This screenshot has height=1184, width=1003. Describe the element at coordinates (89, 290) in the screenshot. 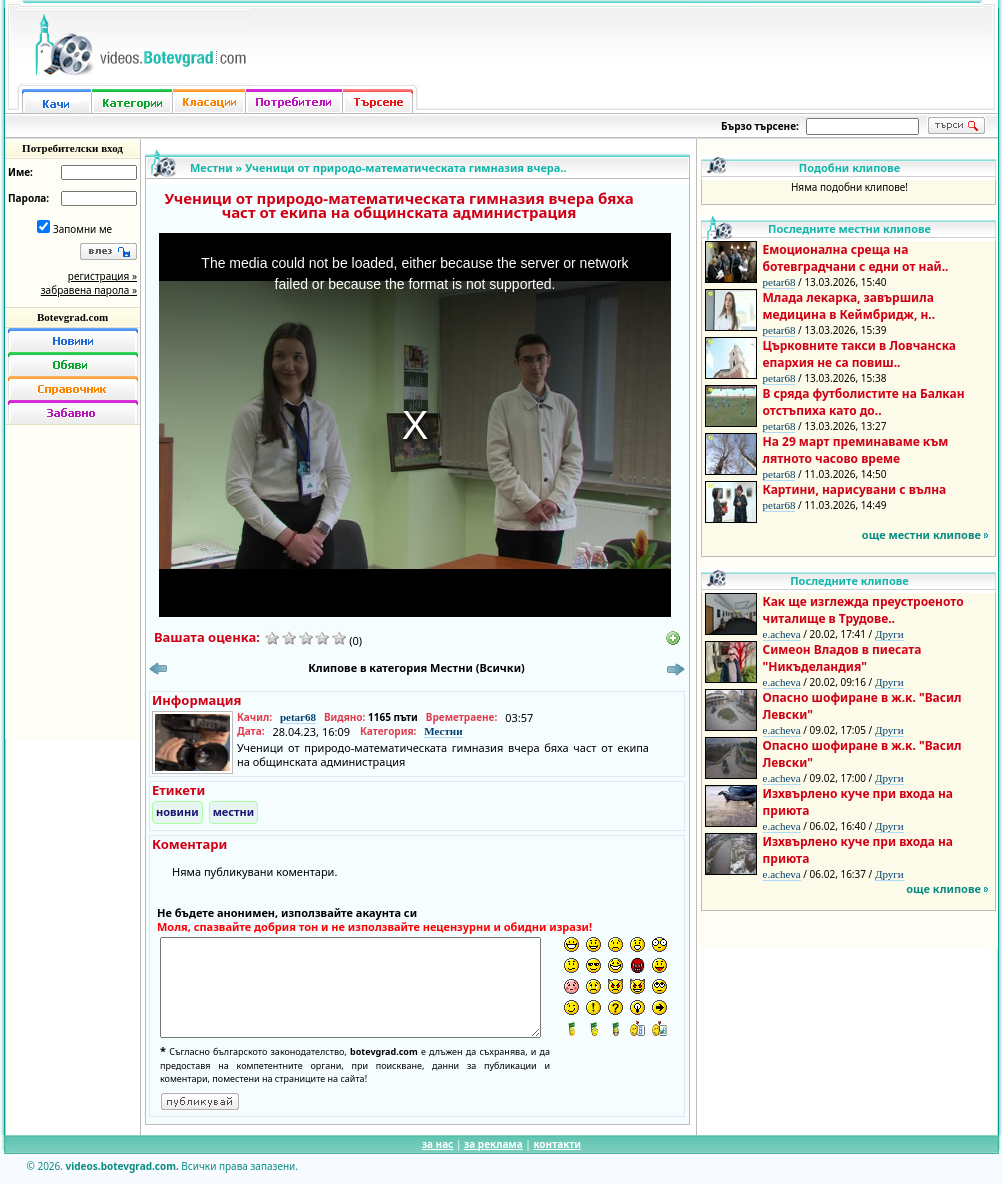

I see `забравена парола »` at that location.